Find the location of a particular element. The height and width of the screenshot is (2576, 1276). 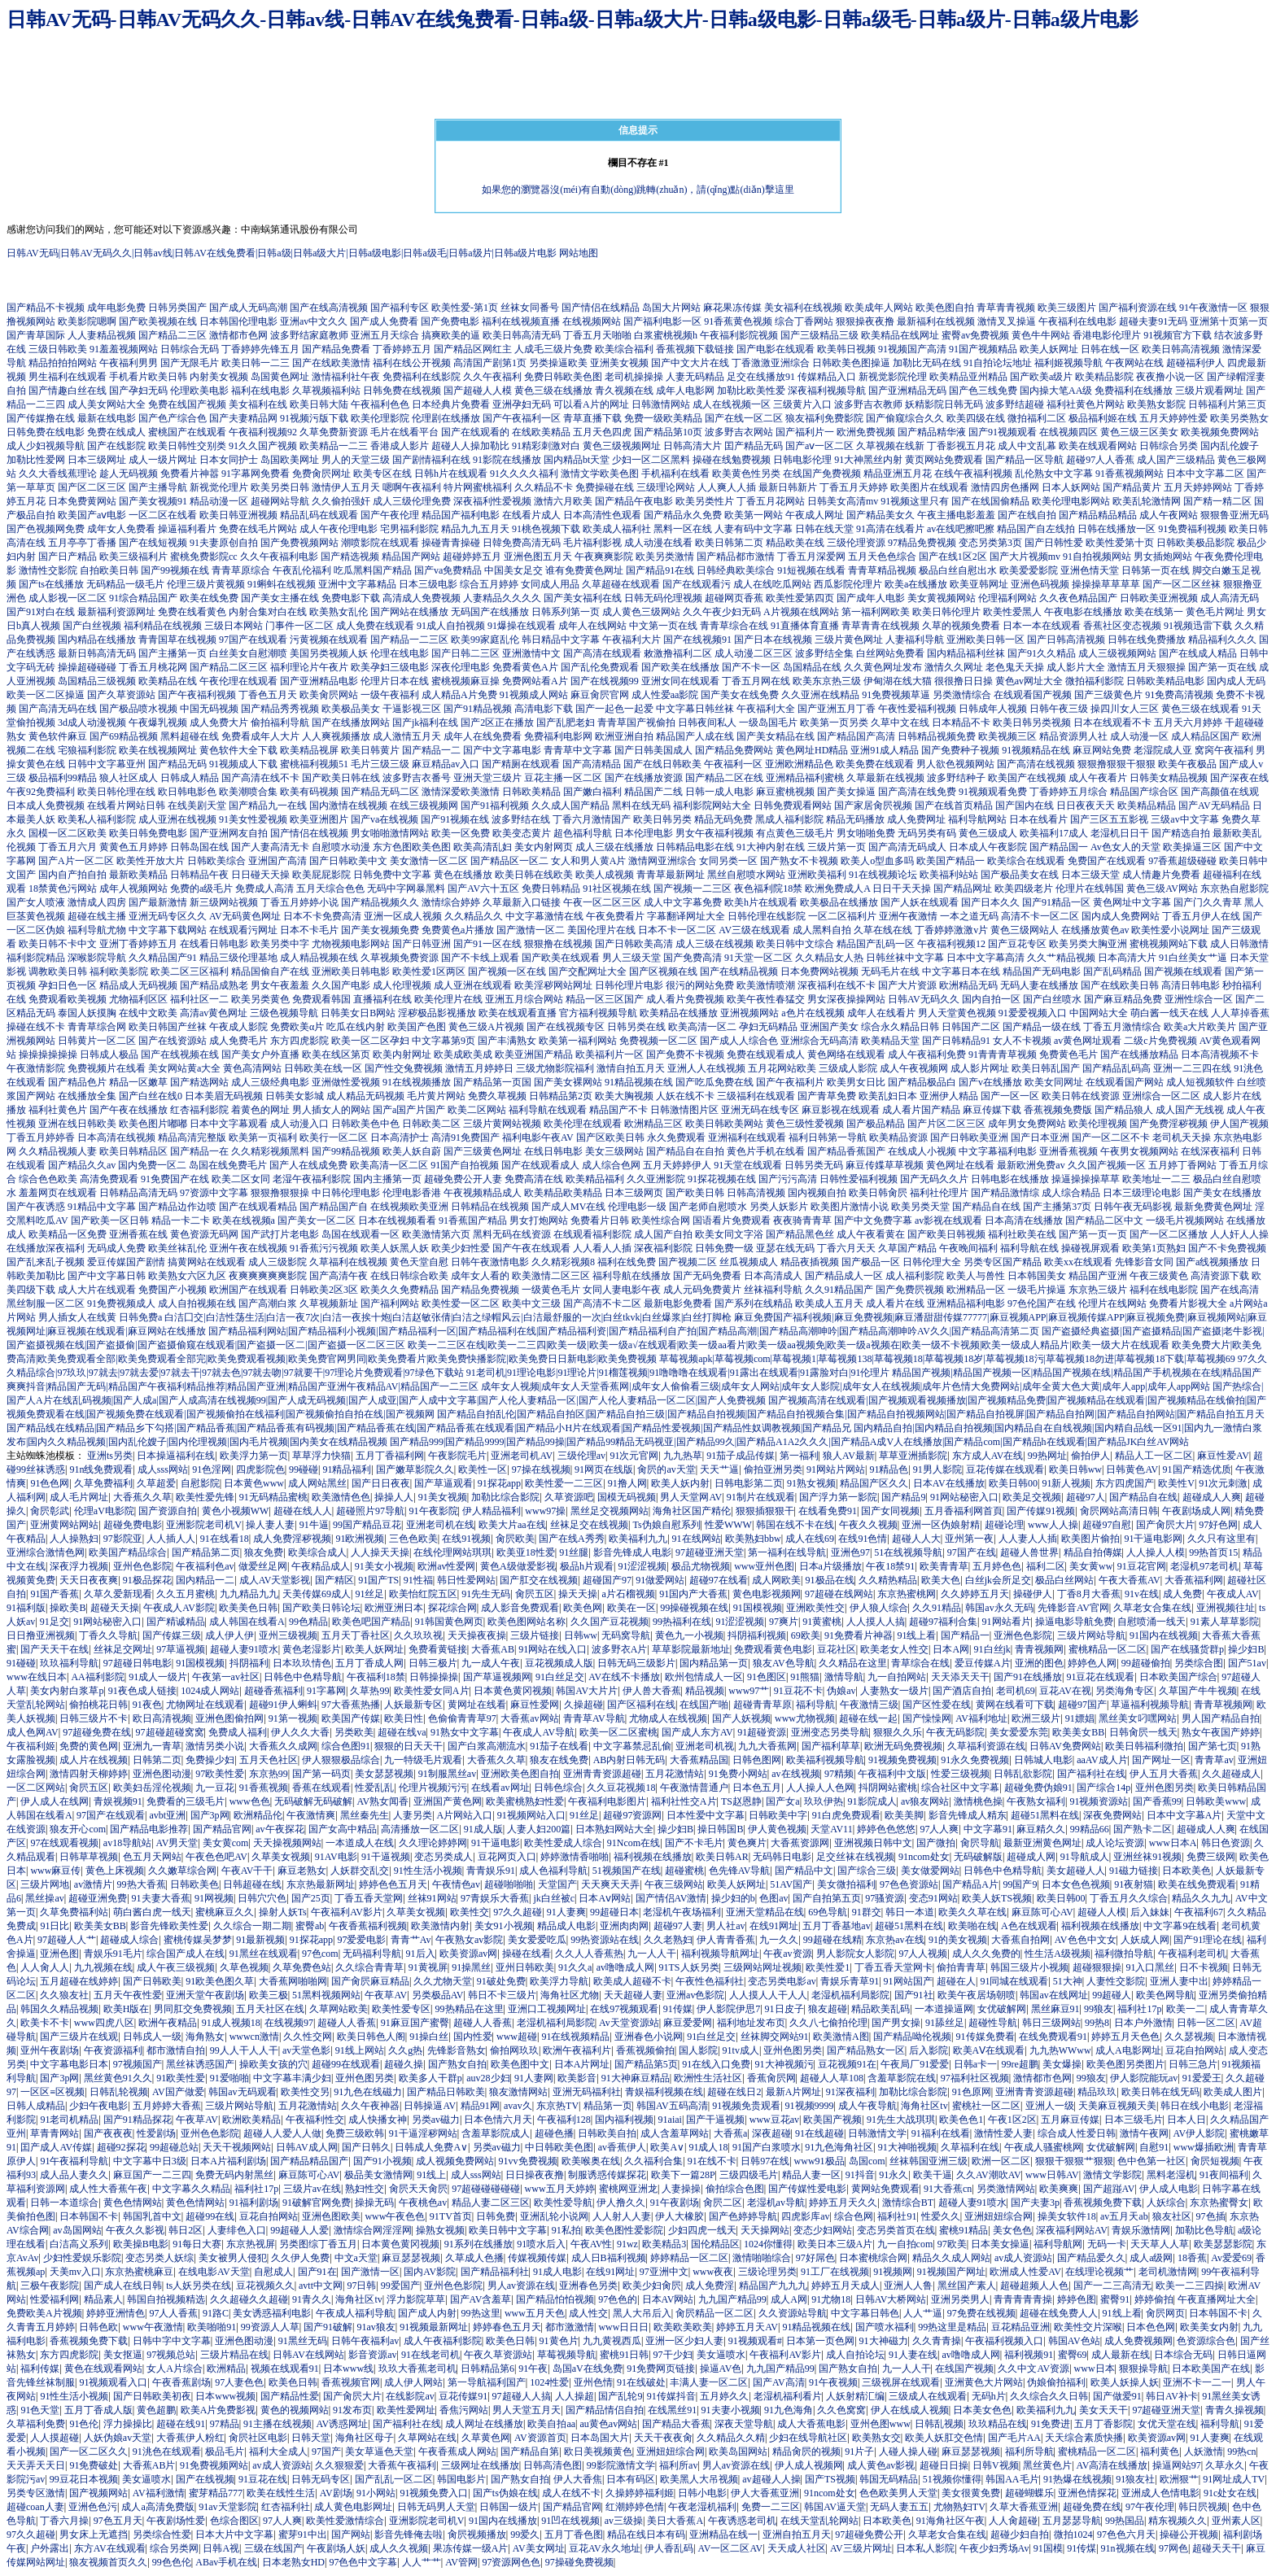

欧美激情A图 is located at coordinates (841, 2036).